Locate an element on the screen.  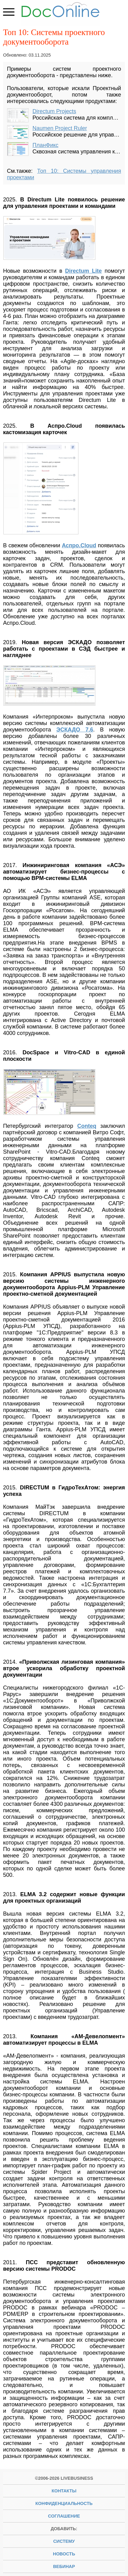
Контакты is located at coordinates (64, 2490).